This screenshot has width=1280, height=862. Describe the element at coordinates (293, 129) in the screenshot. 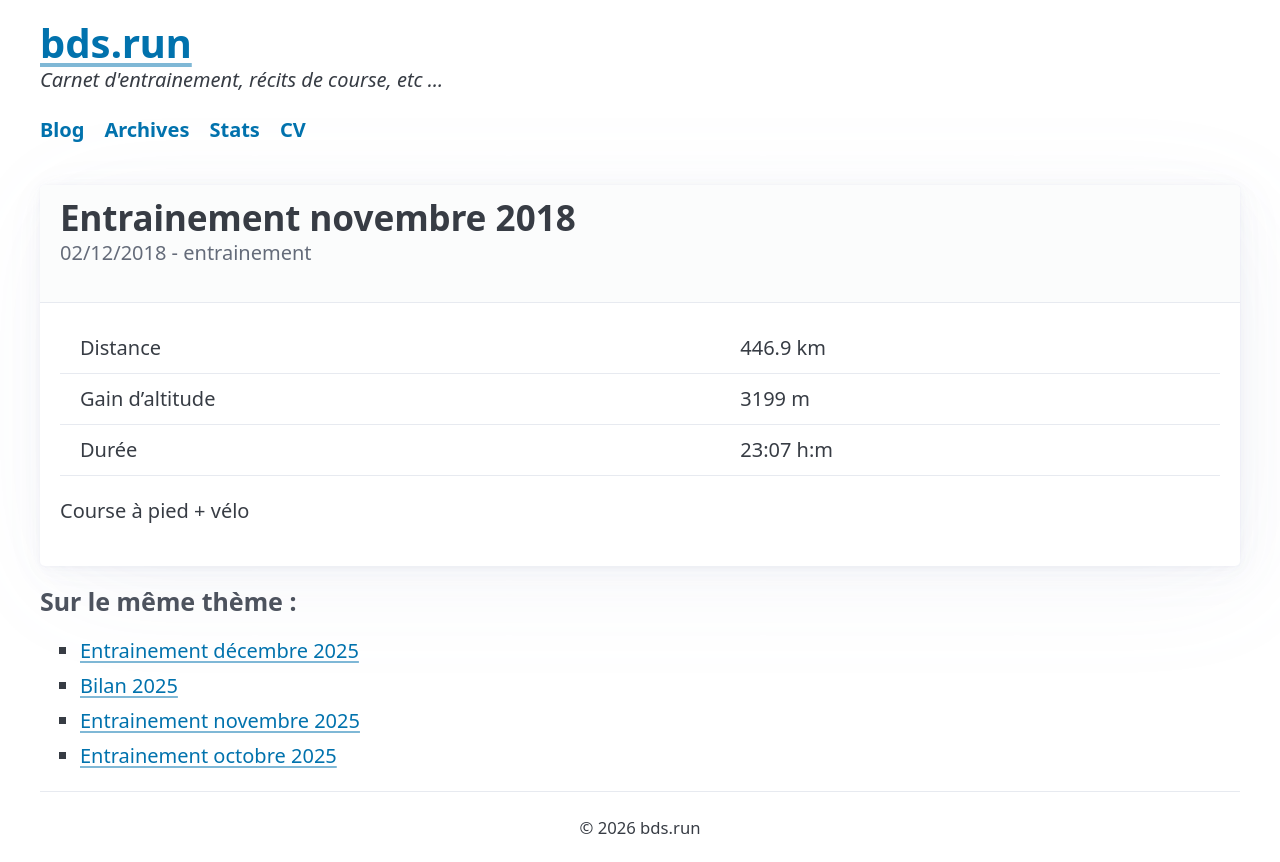

I see `CV` at that location.